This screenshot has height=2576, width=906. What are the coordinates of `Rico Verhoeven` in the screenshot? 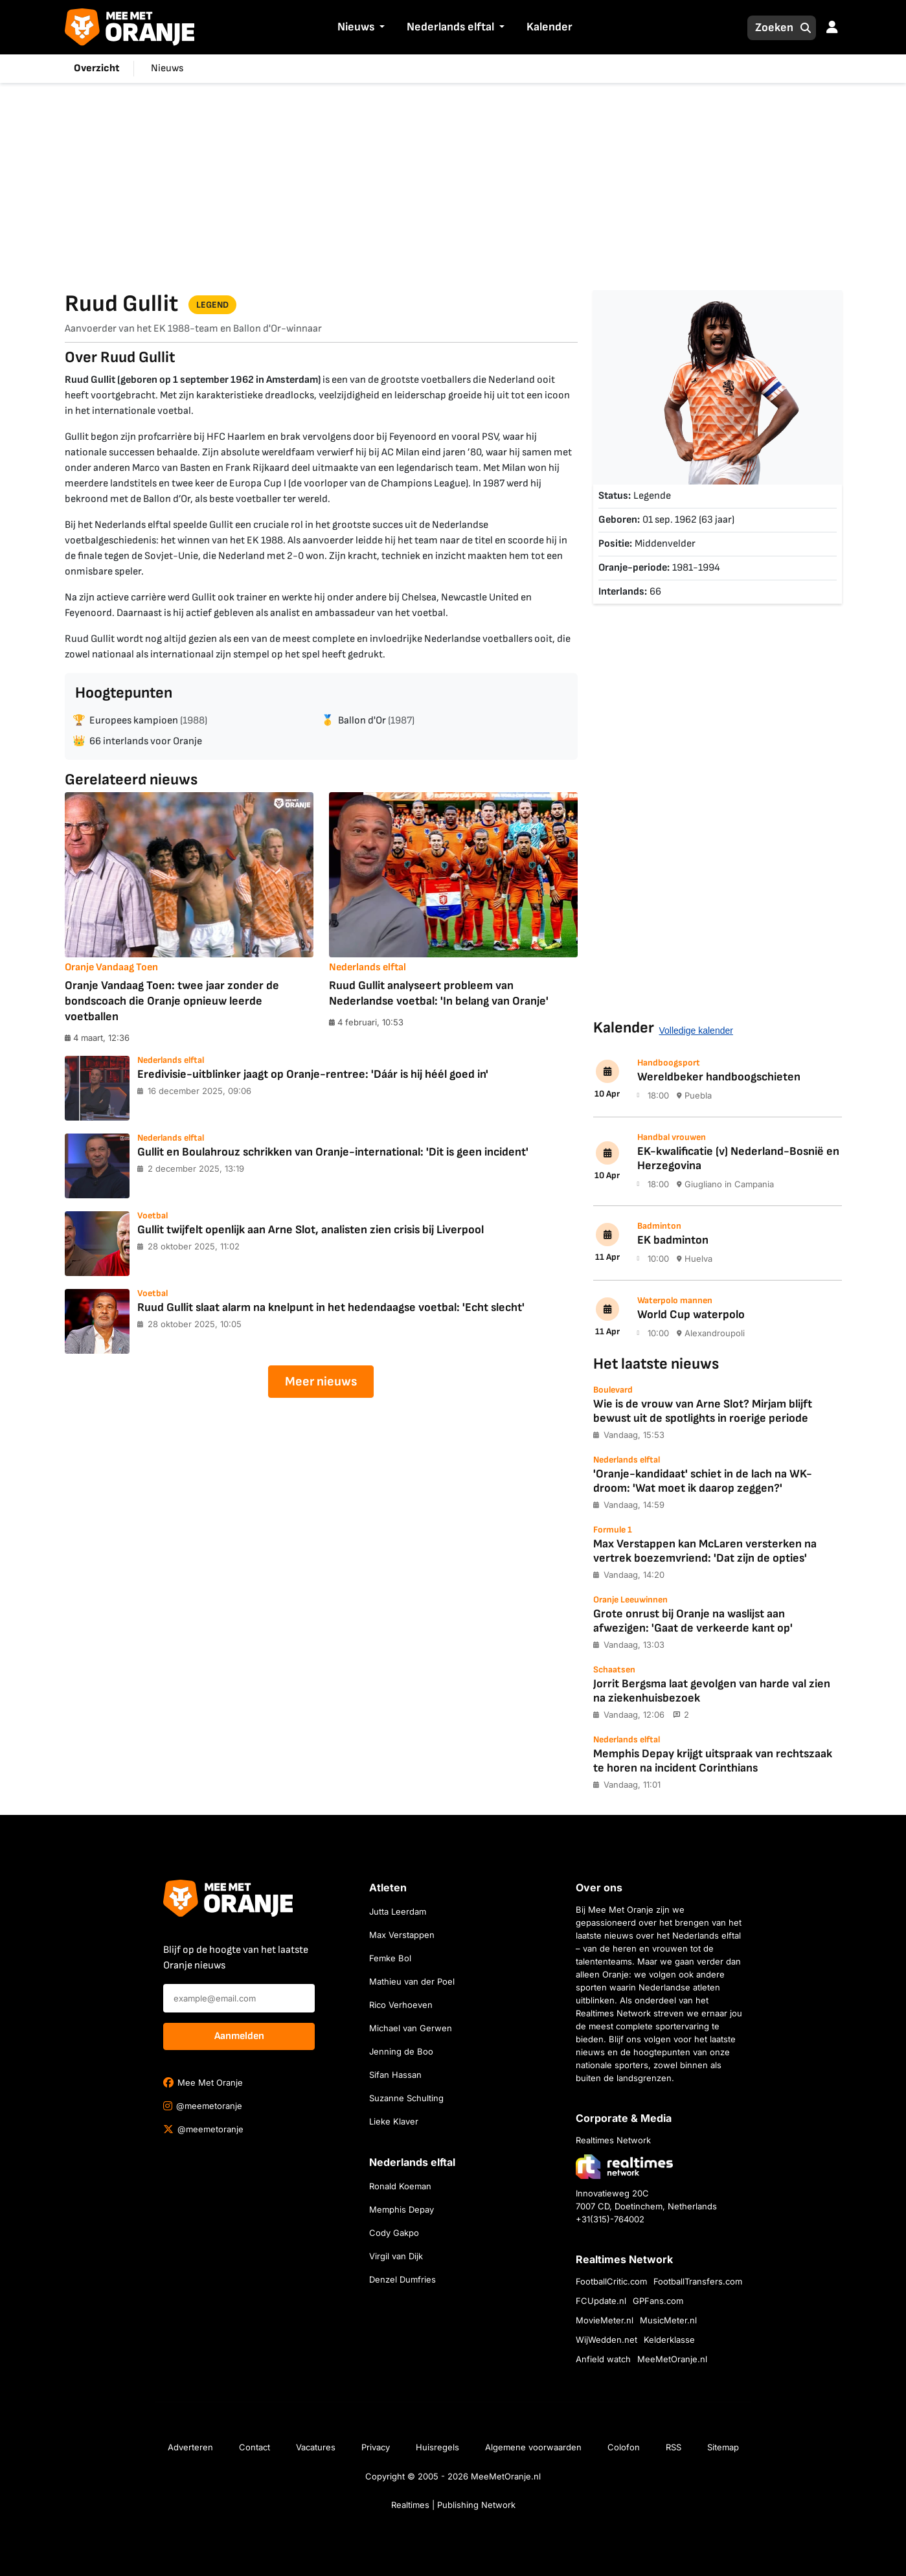 It's located at (401, 2005).